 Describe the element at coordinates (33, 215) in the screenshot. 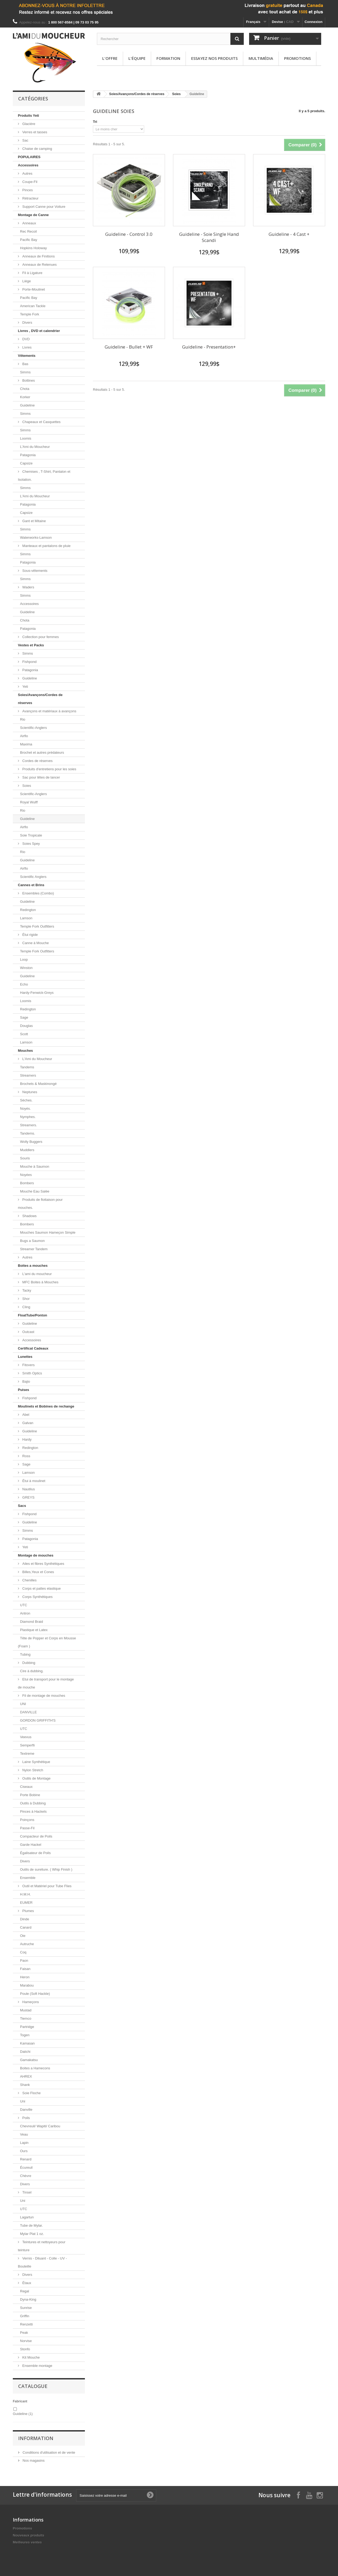

I see `Montage de Canne` at that location.